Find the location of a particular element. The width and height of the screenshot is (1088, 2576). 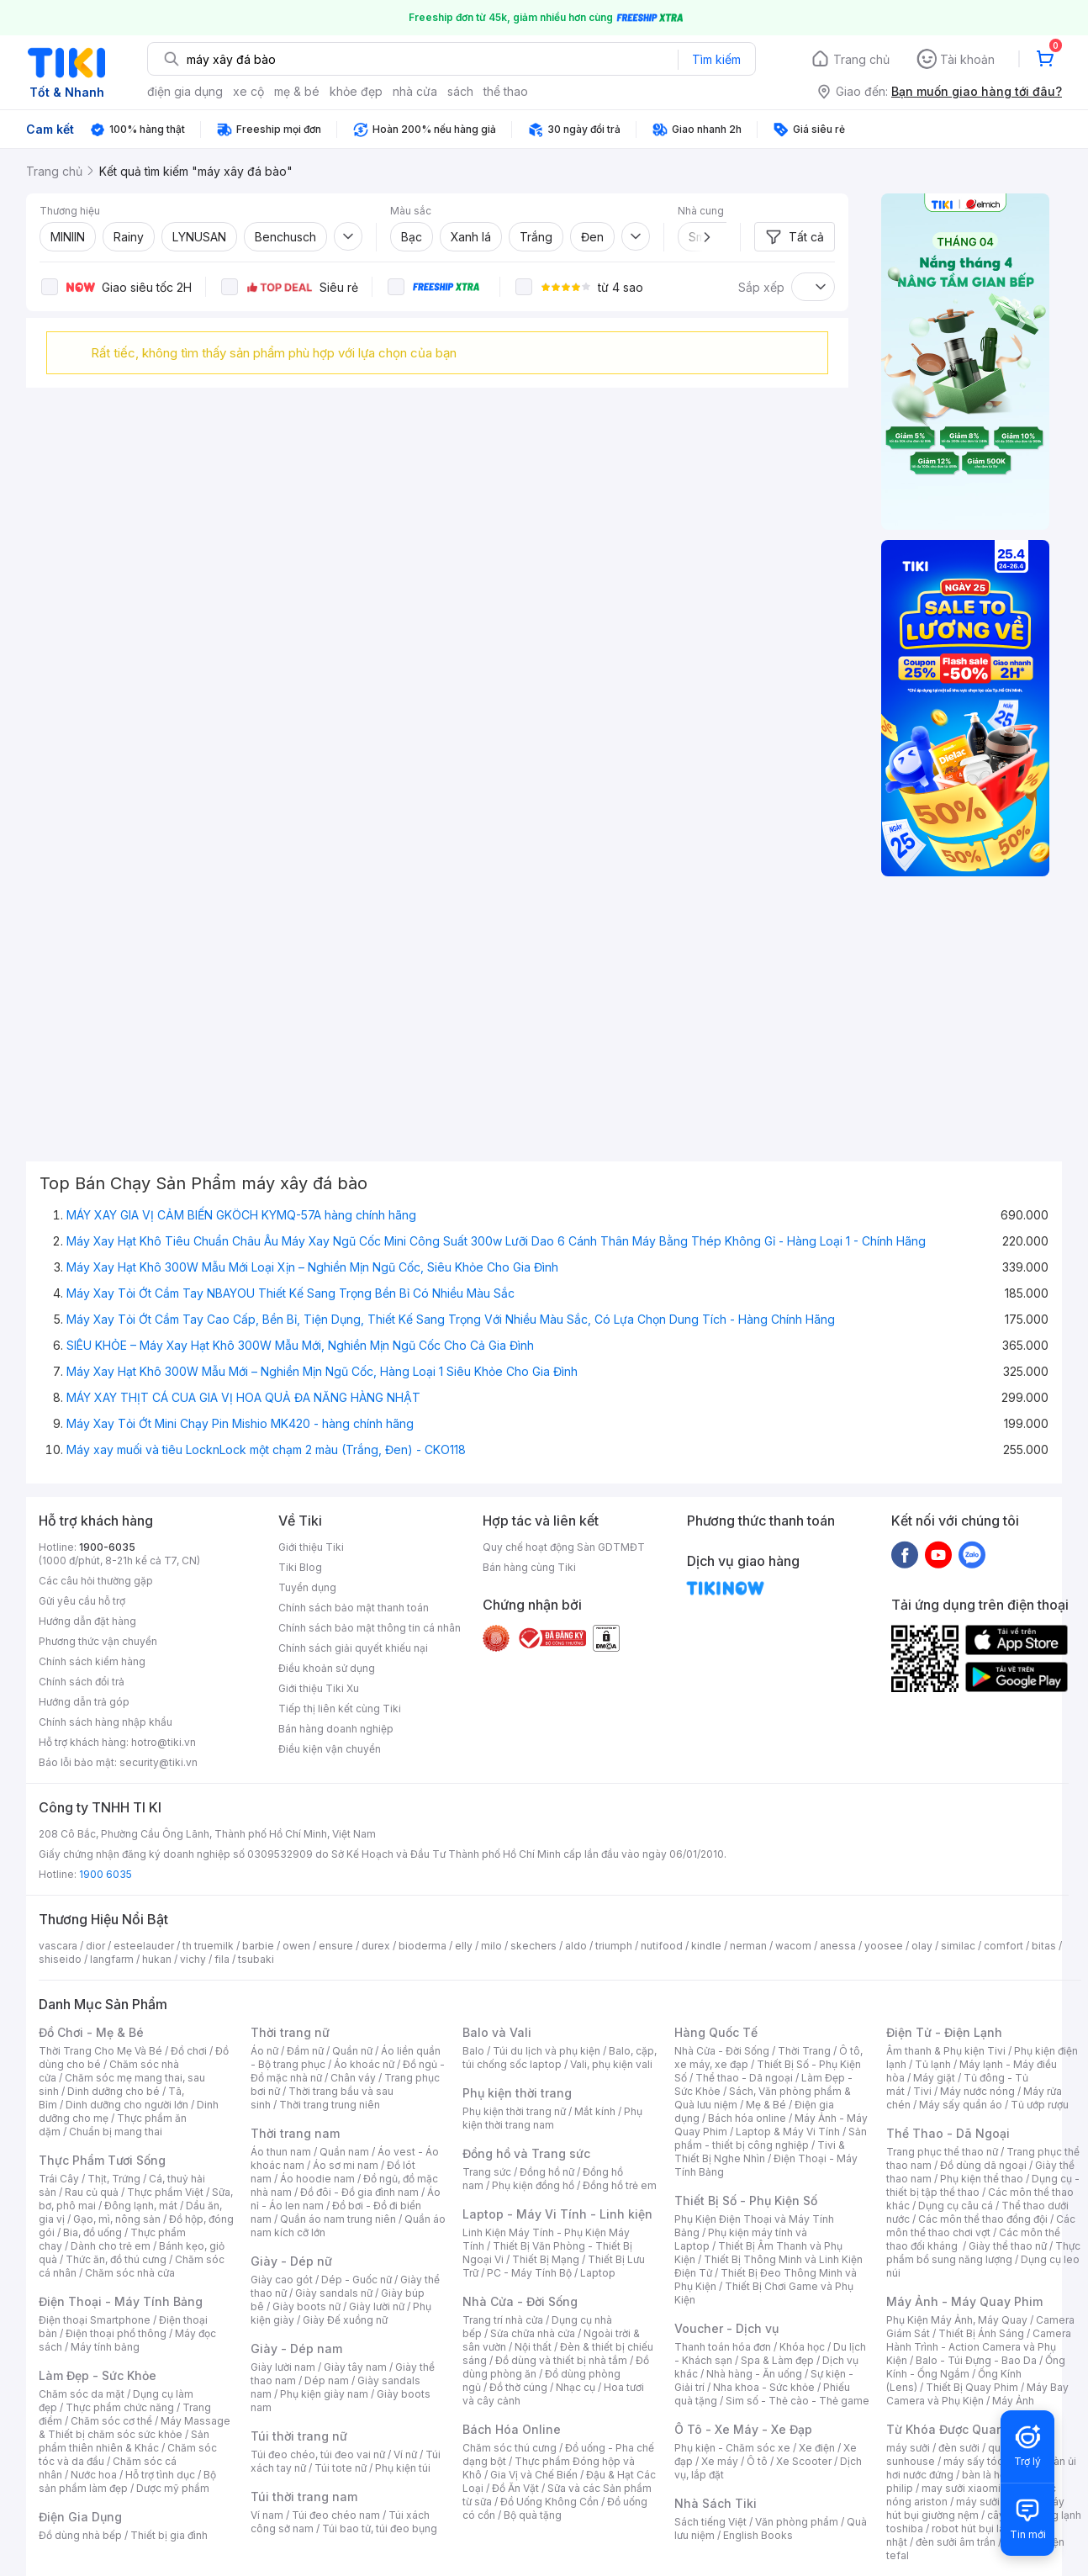

yoosee is located at coordinates (883, 1945).